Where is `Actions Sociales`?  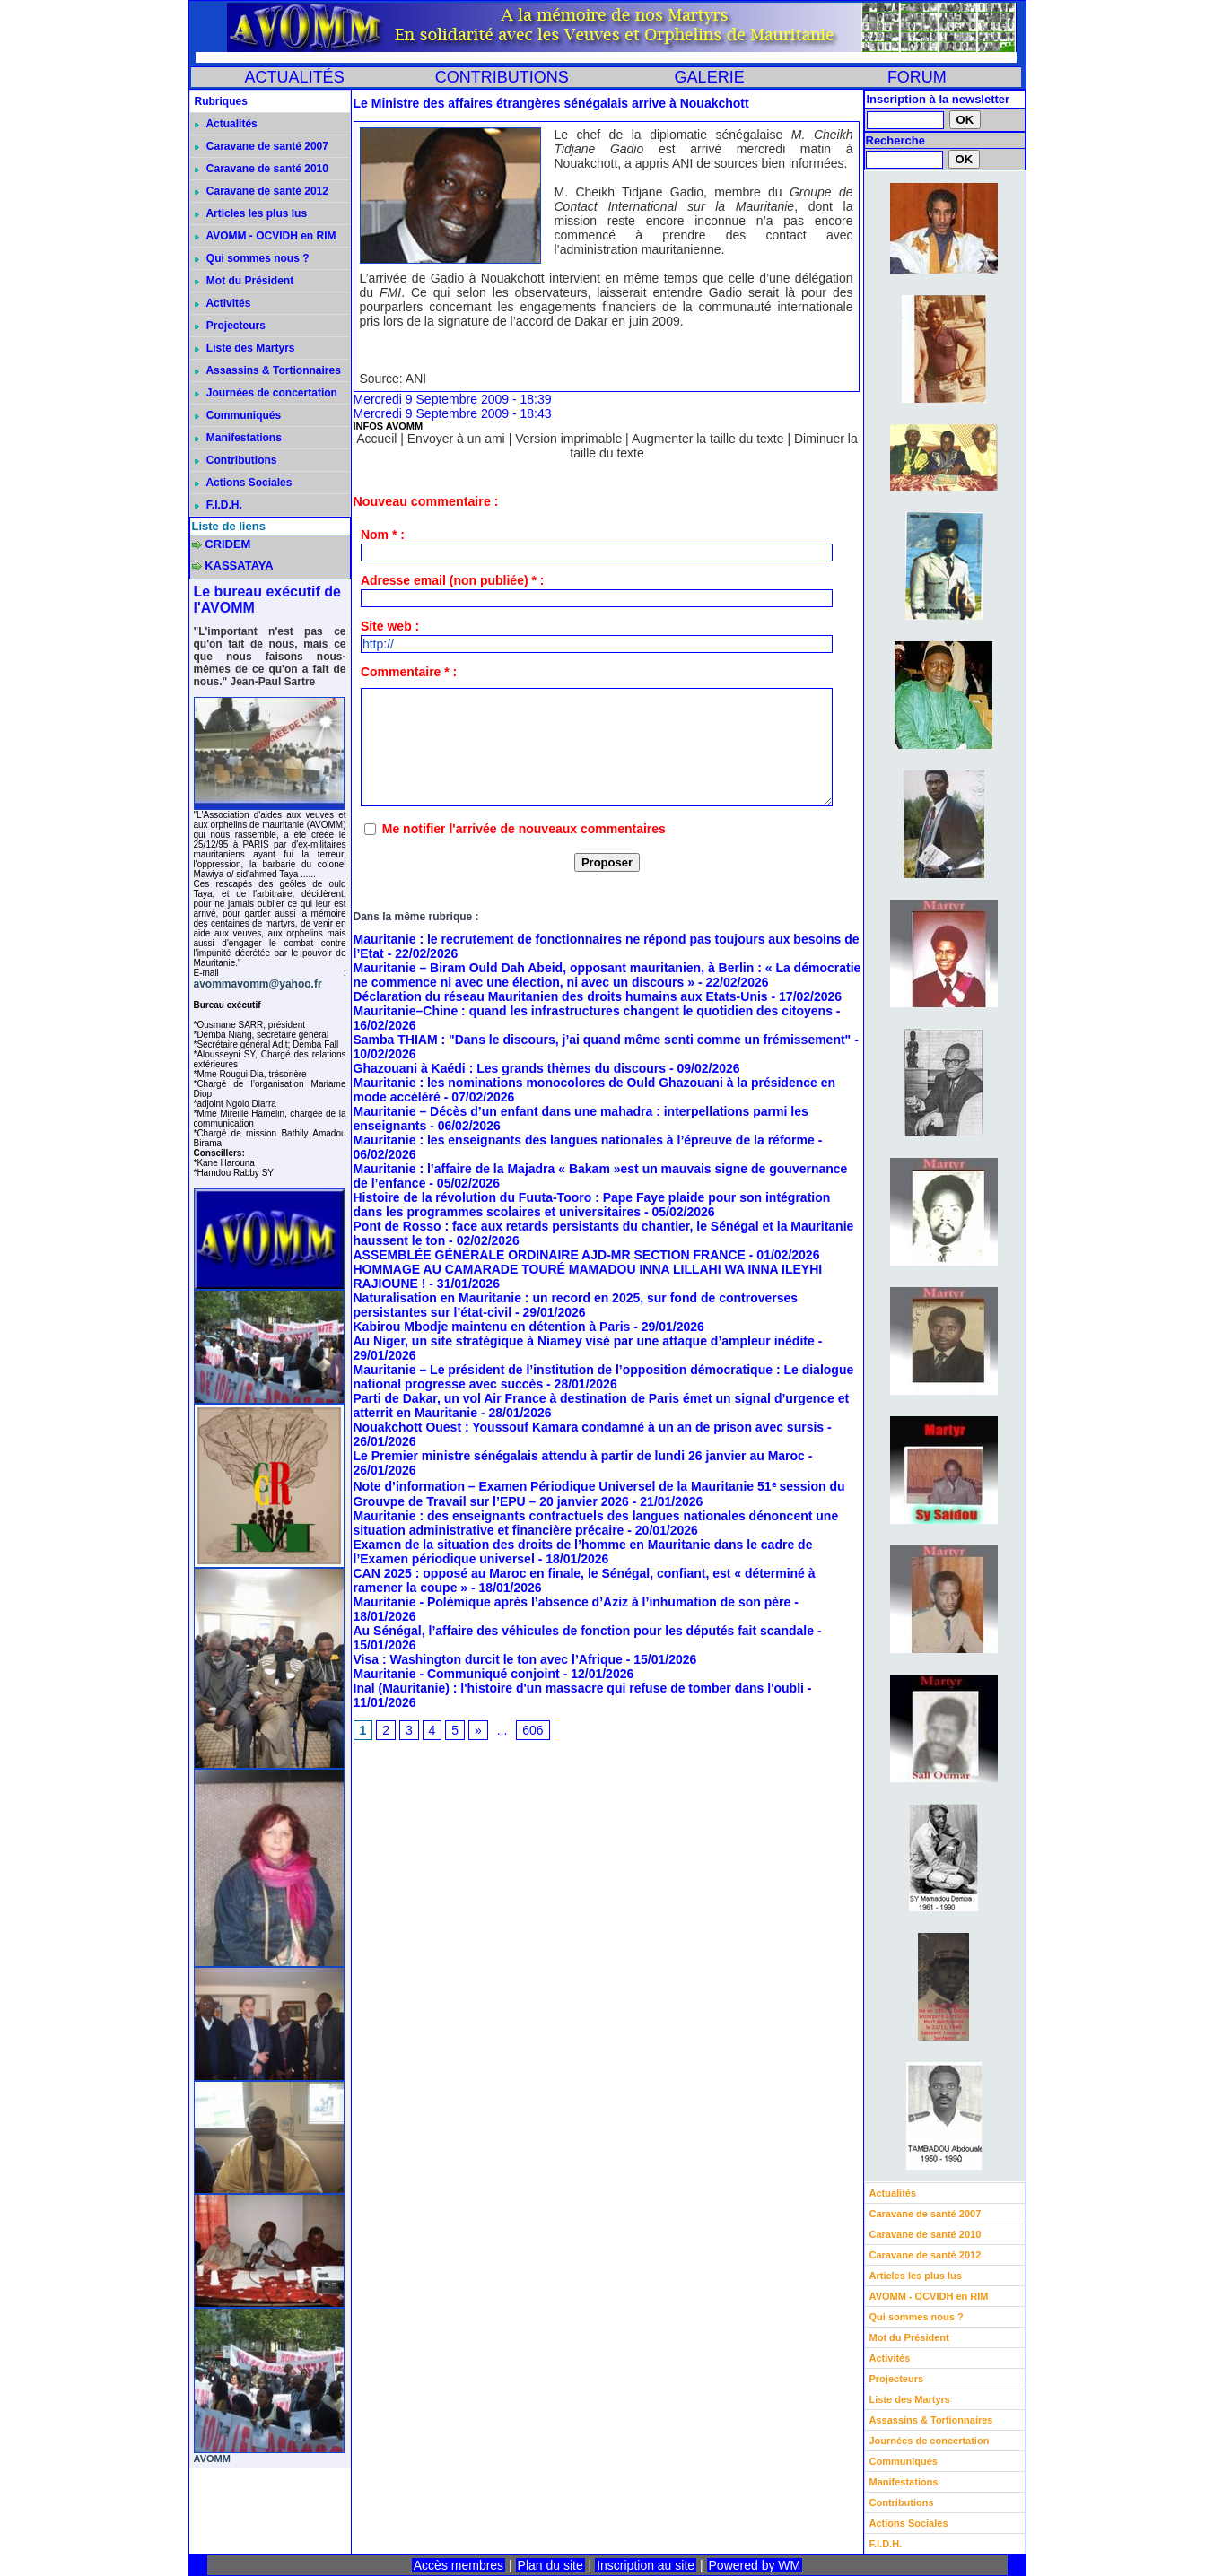
Actions Sociales is located at coordinates (244, 482).